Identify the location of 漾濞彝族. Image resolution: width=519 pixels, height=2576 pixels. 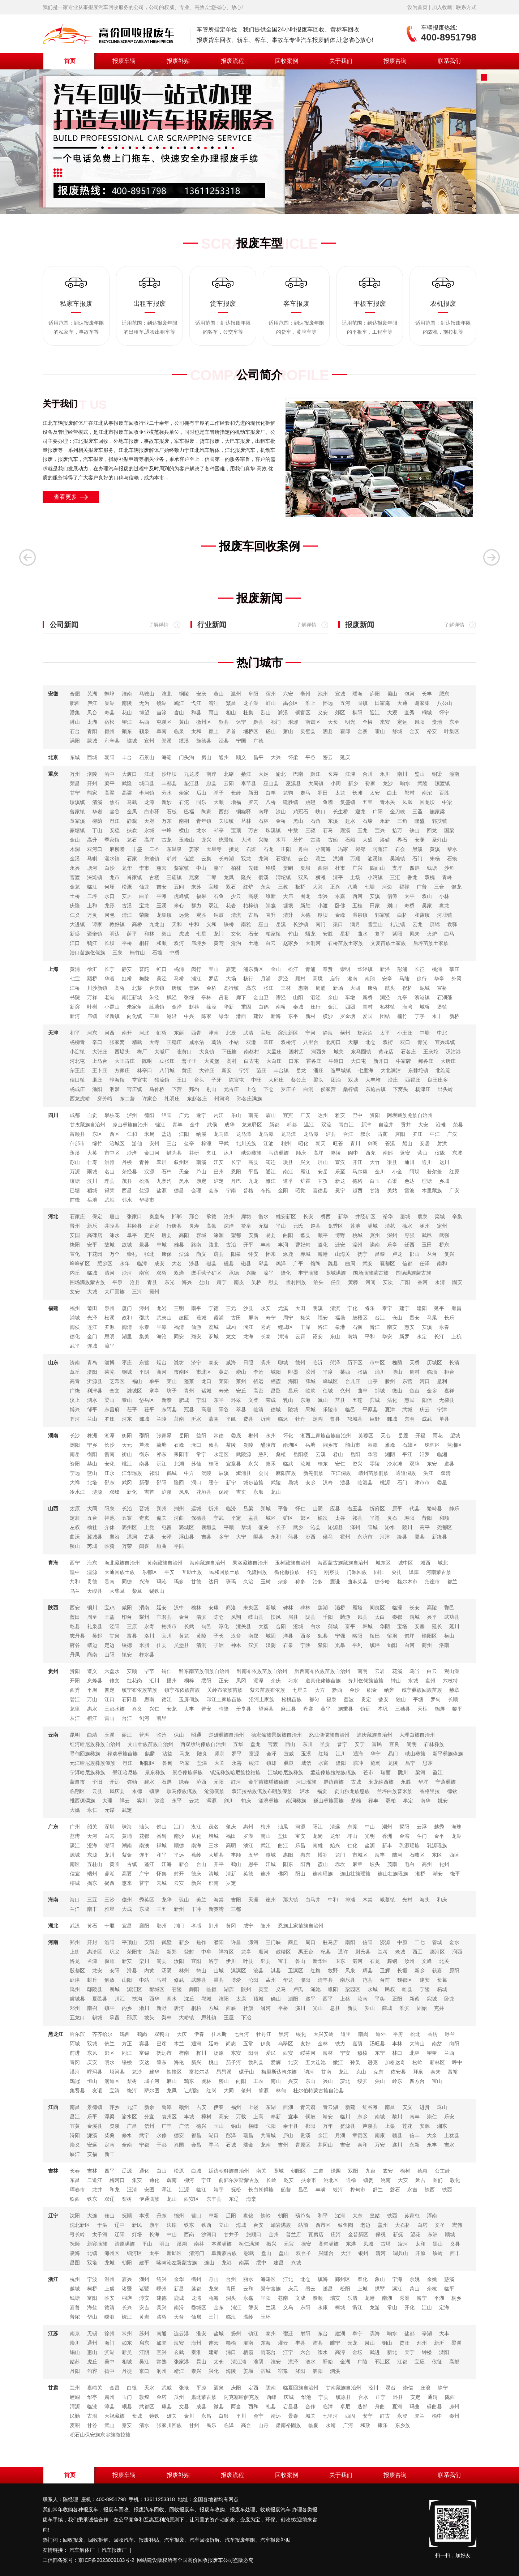
(268, 1800).